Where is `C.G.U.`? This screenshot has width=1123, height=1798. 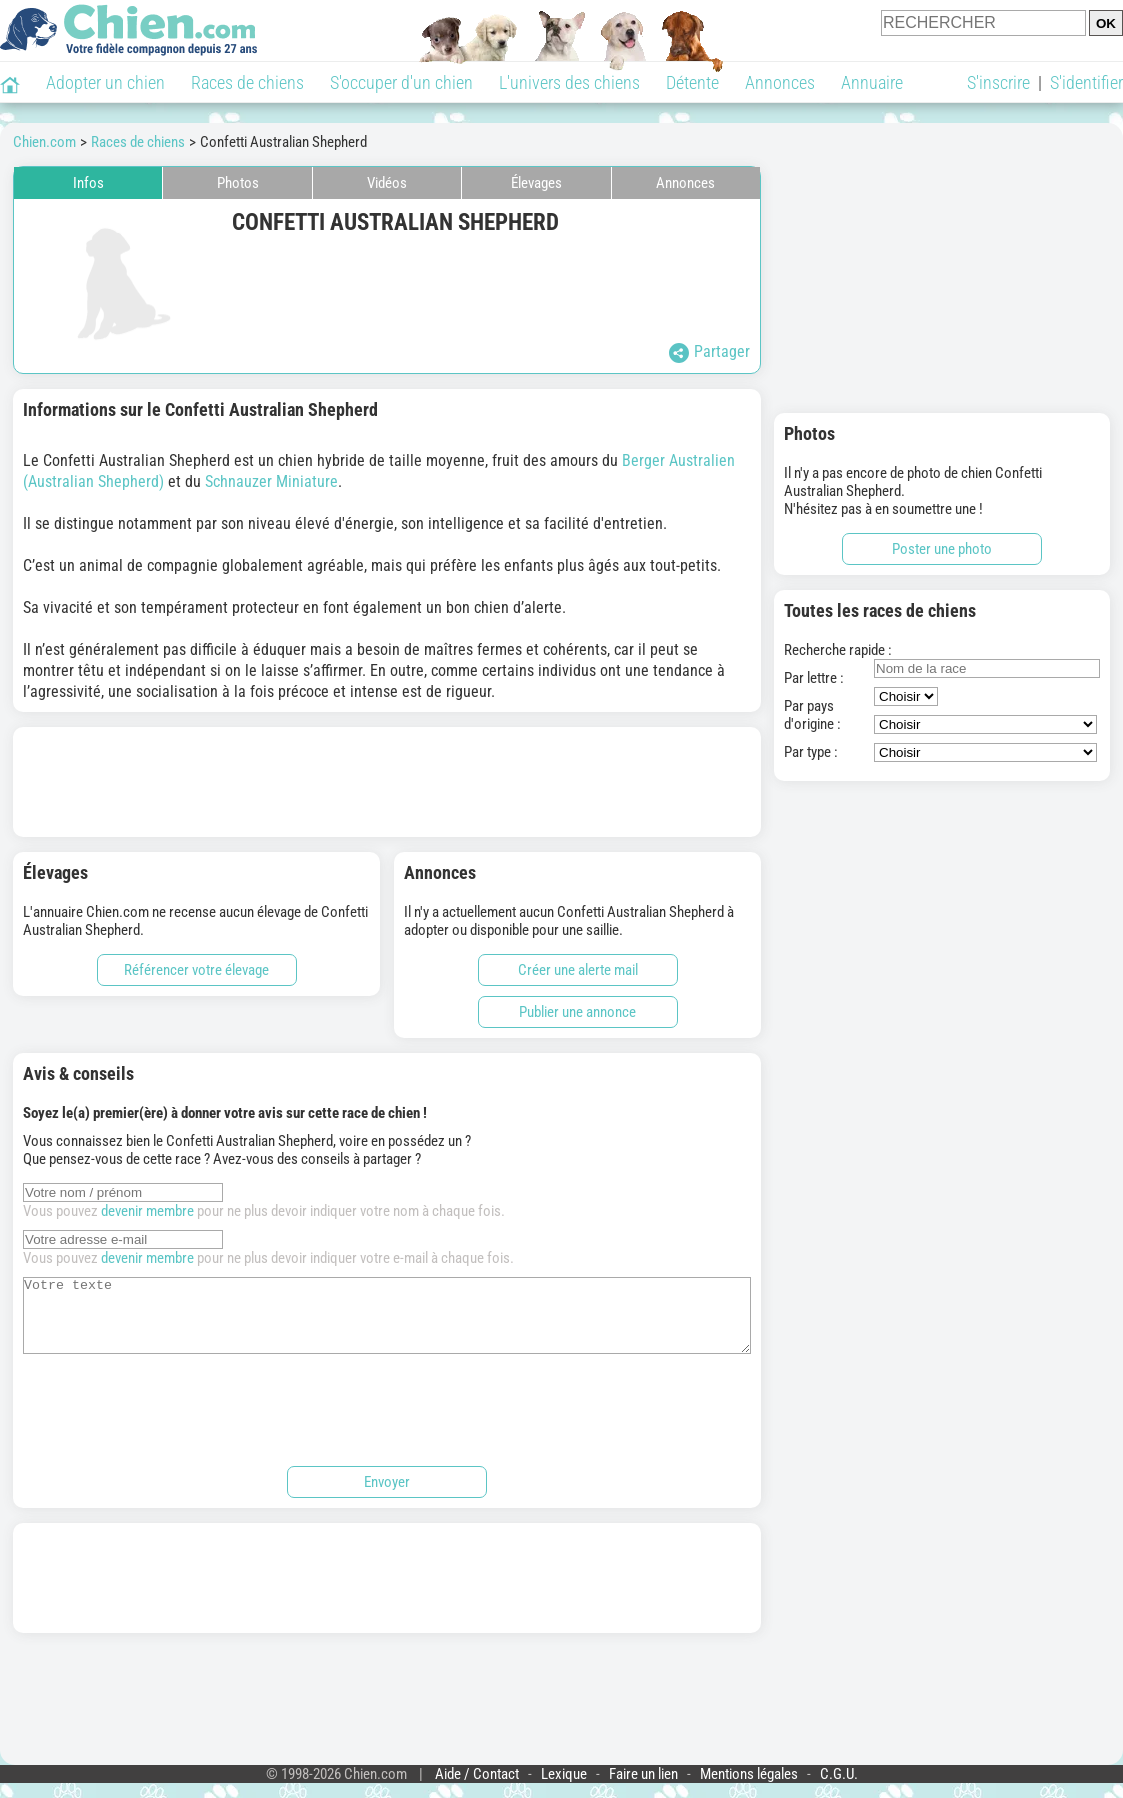 C.G.U. is located at coordinates (839, 1789).